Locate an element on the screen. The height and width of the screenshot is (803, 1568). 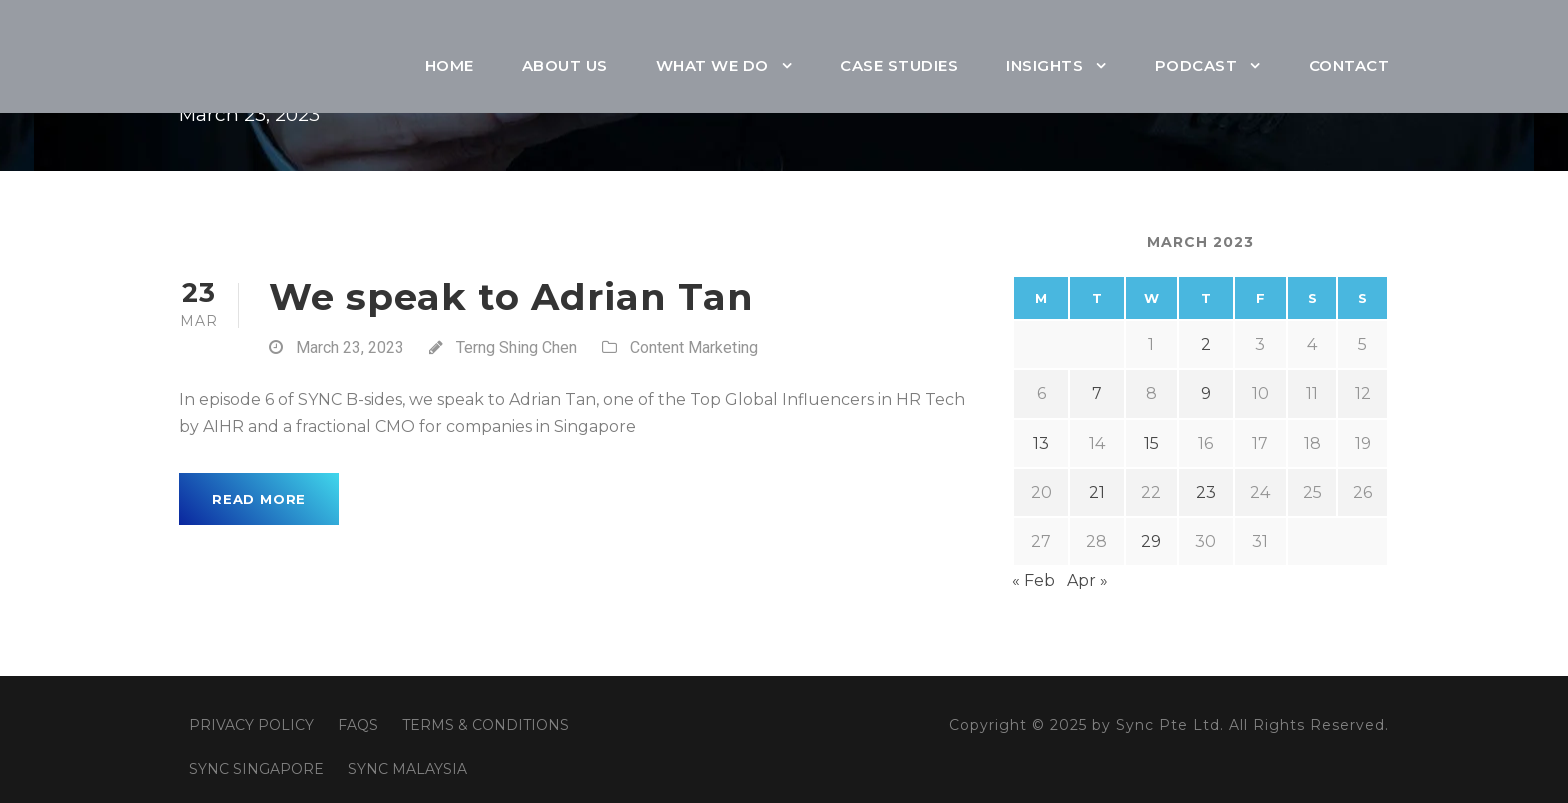
Podcast is located at coordinates (1196, 65).